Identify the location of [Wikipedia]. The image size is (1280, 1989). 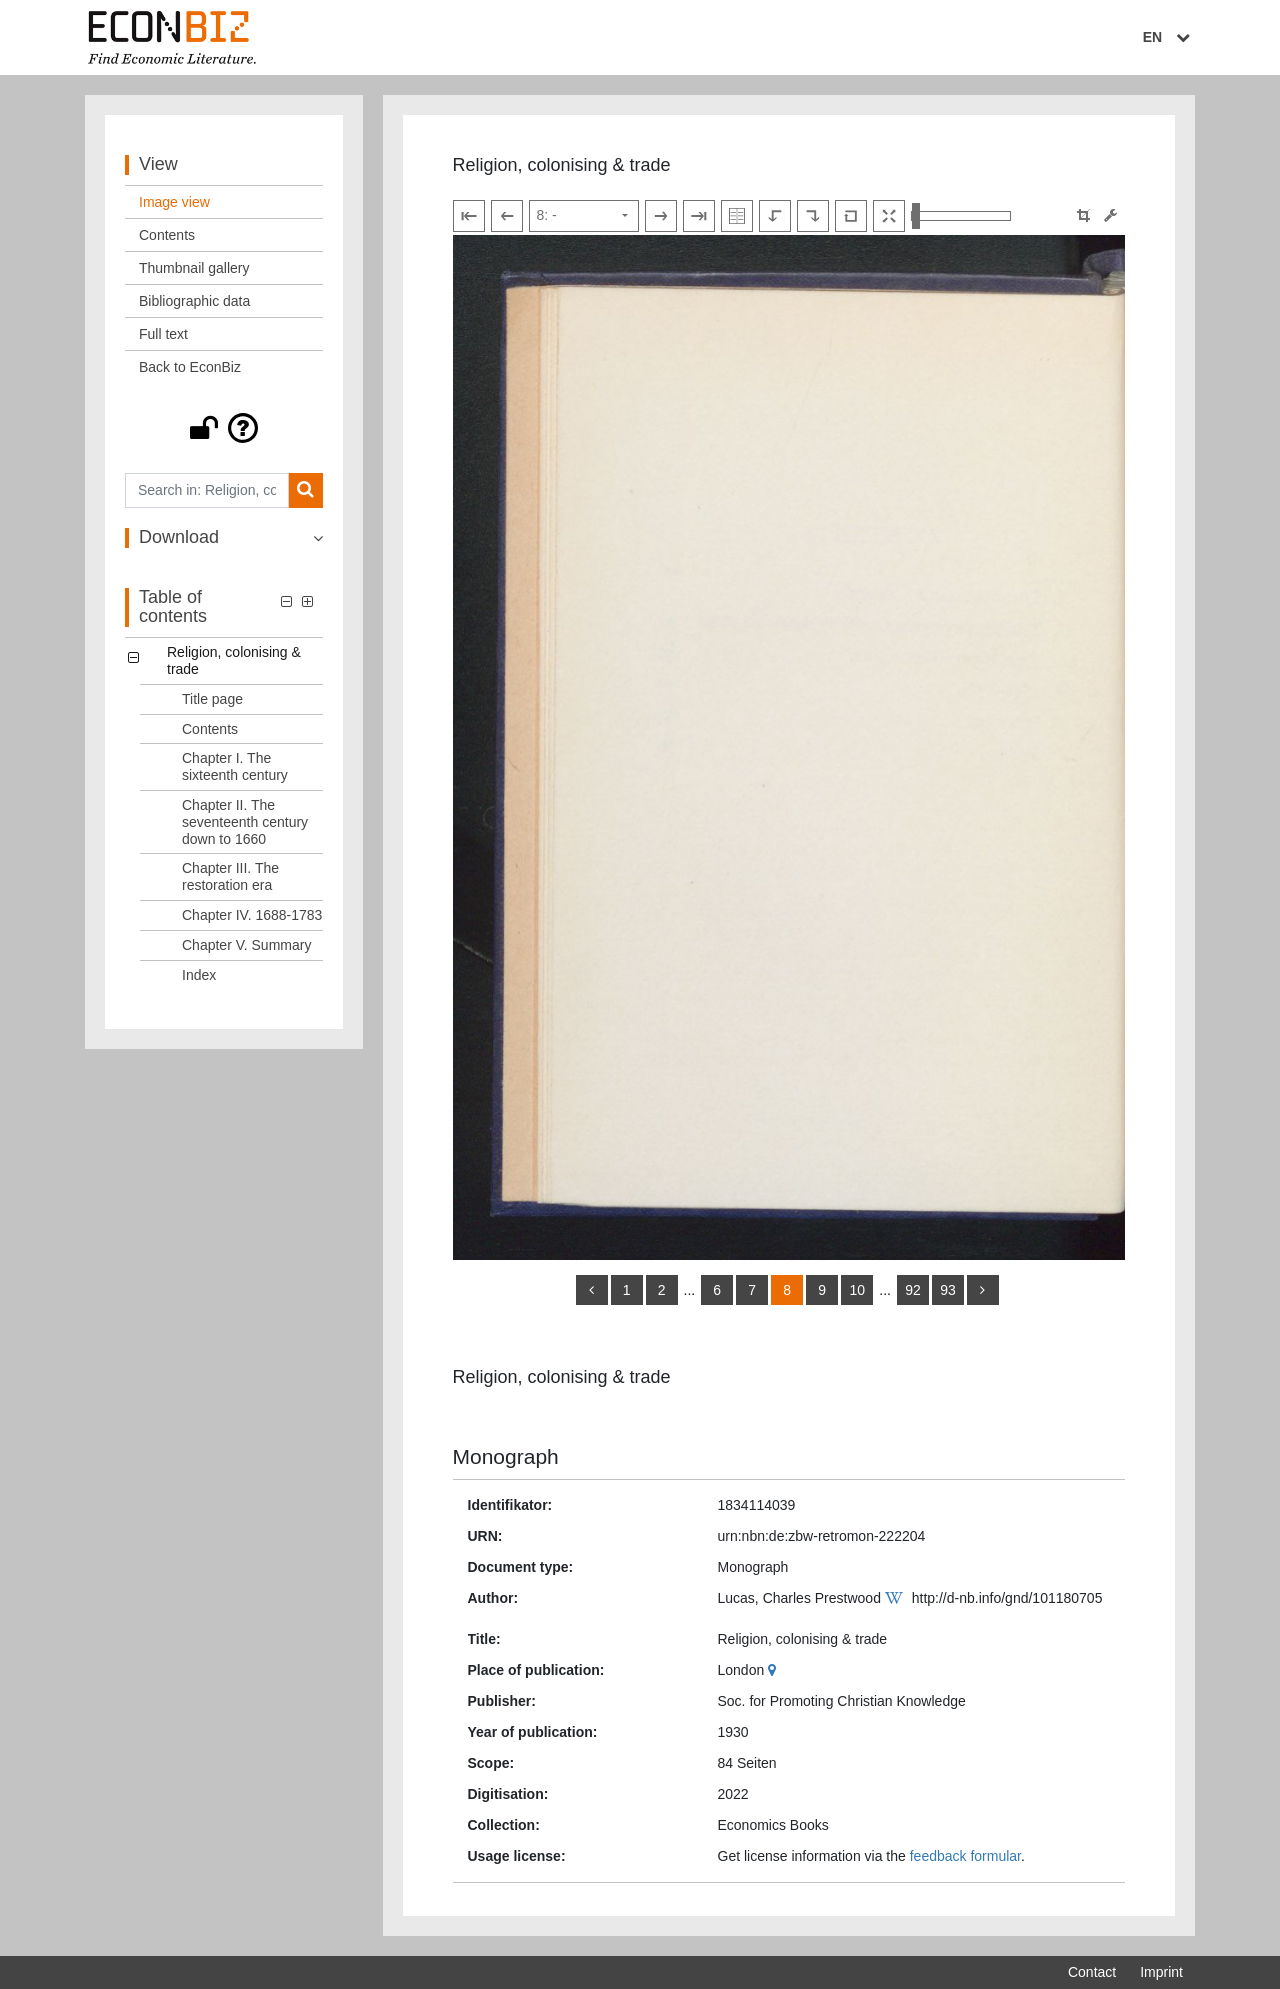
(896, 1598).